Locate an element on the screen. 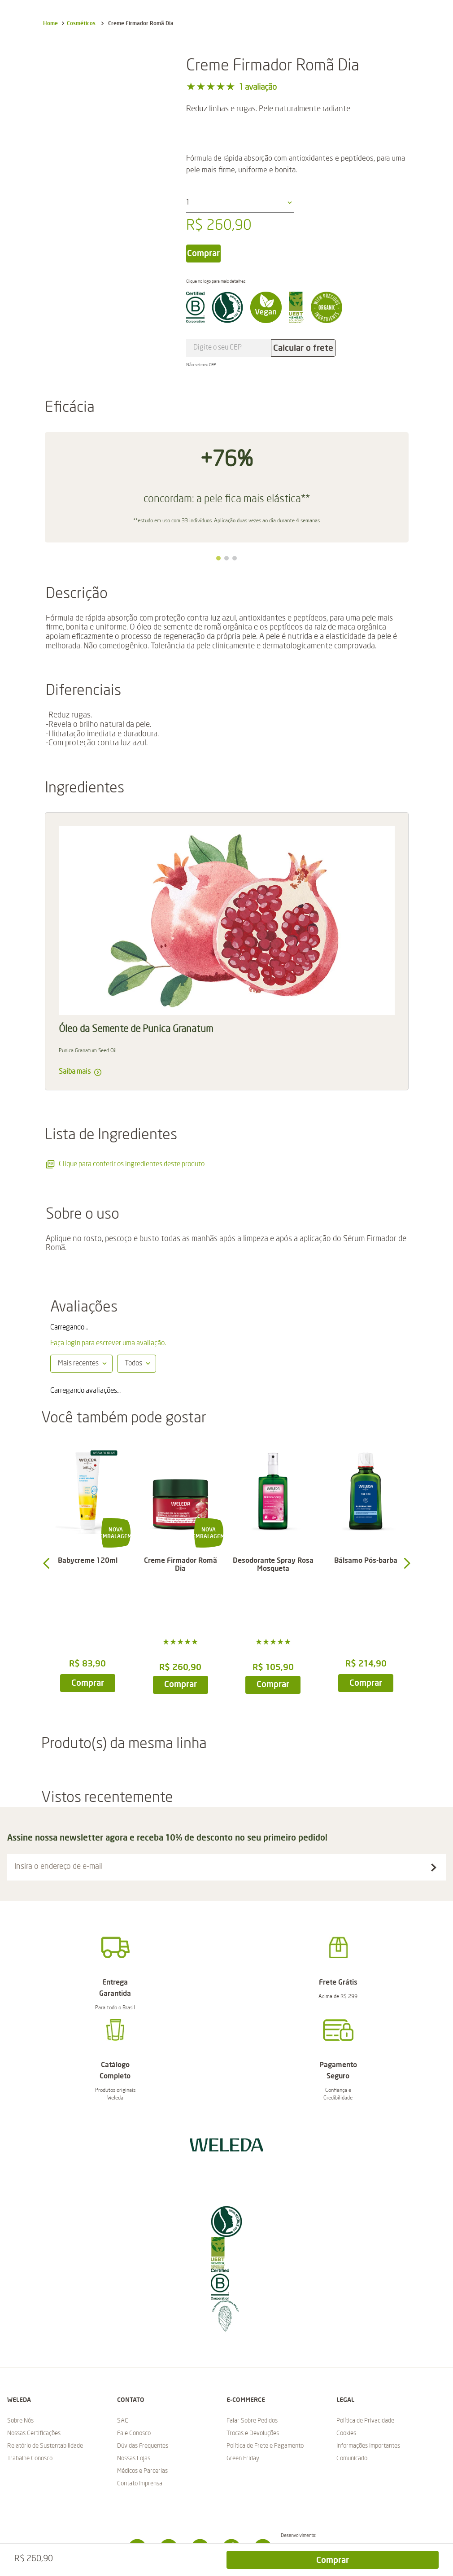  [Babycreme 120ml] is located at coordinates (88, 1563).